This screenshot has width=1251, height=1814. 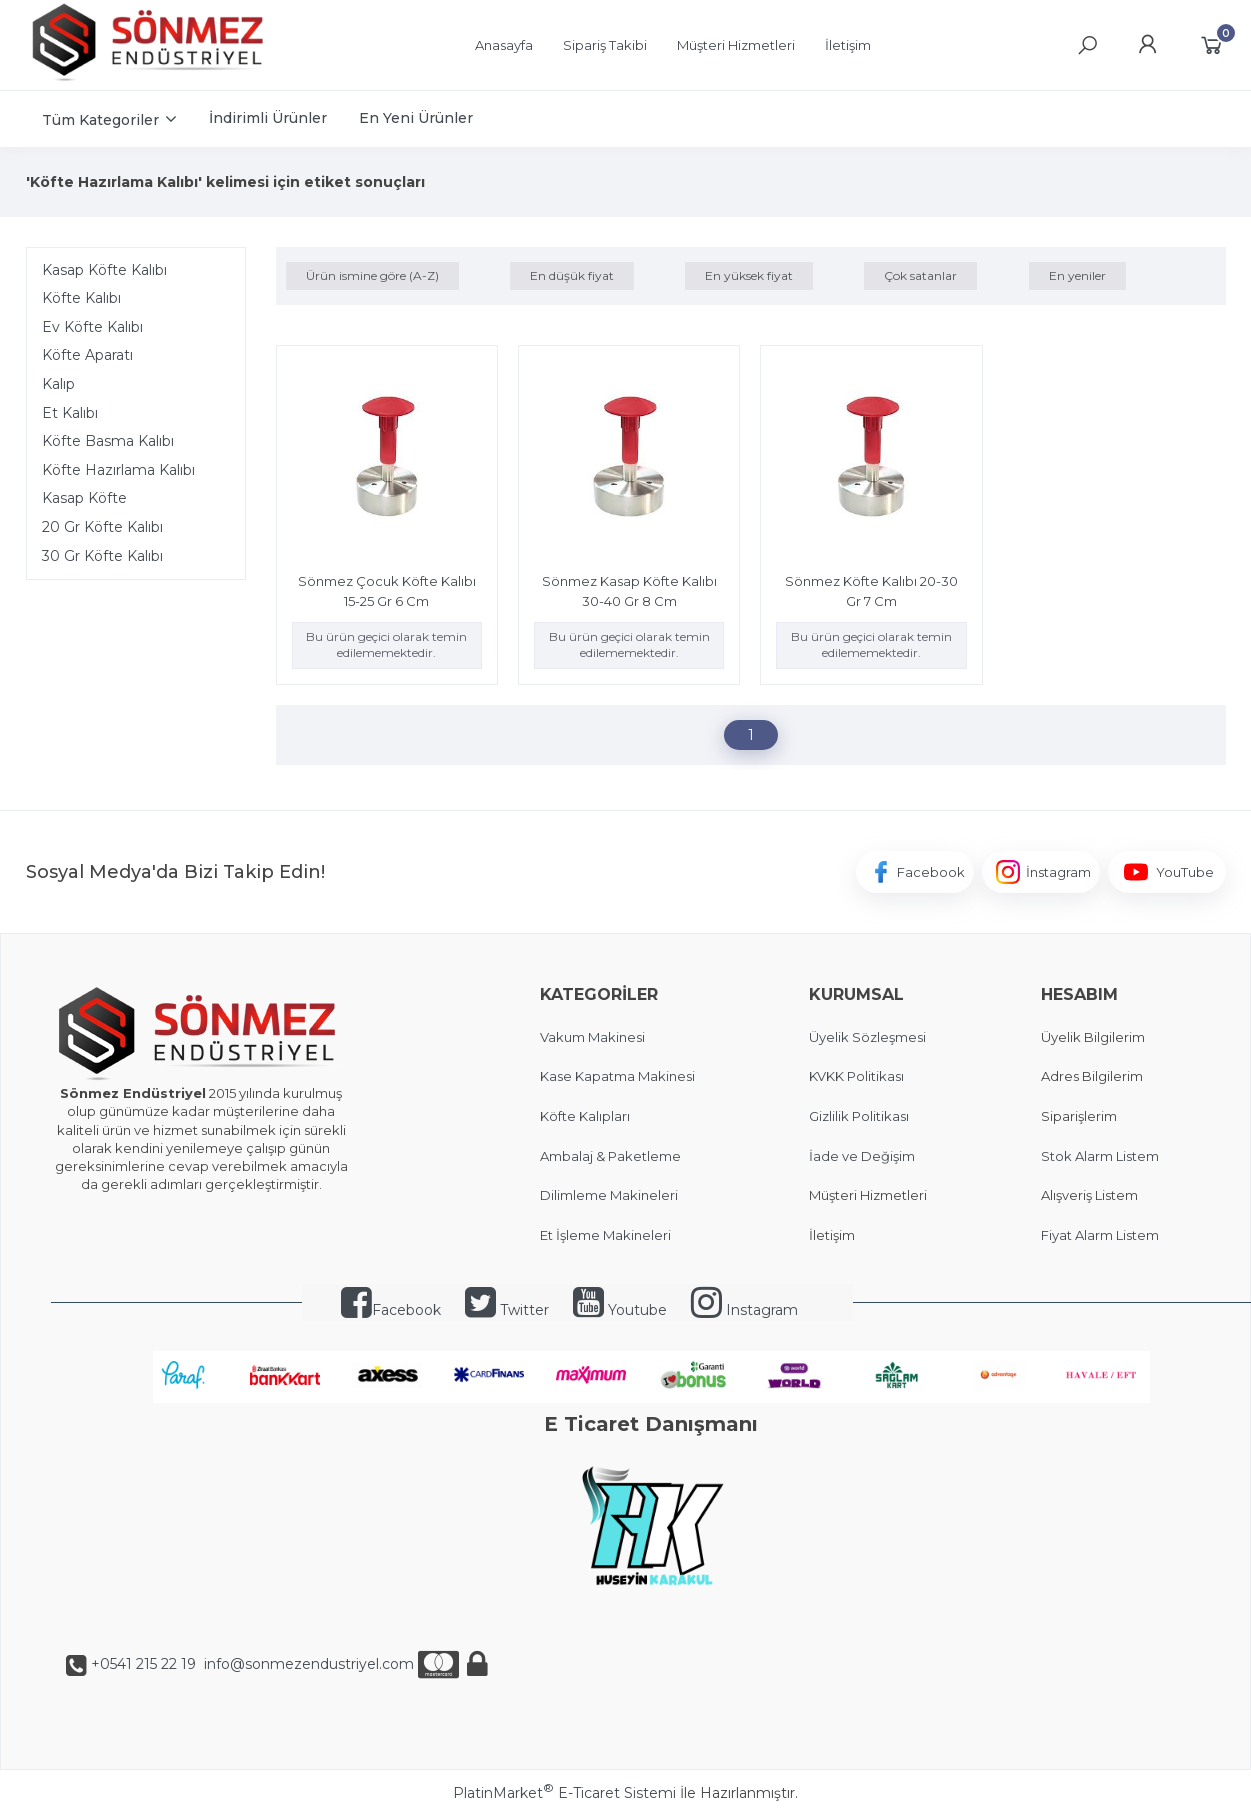 What do you see at coordinates (102, 556) in the screenshot?
I see `30 Gr Köfte Kalıbı` at bounding box center [102, 556].